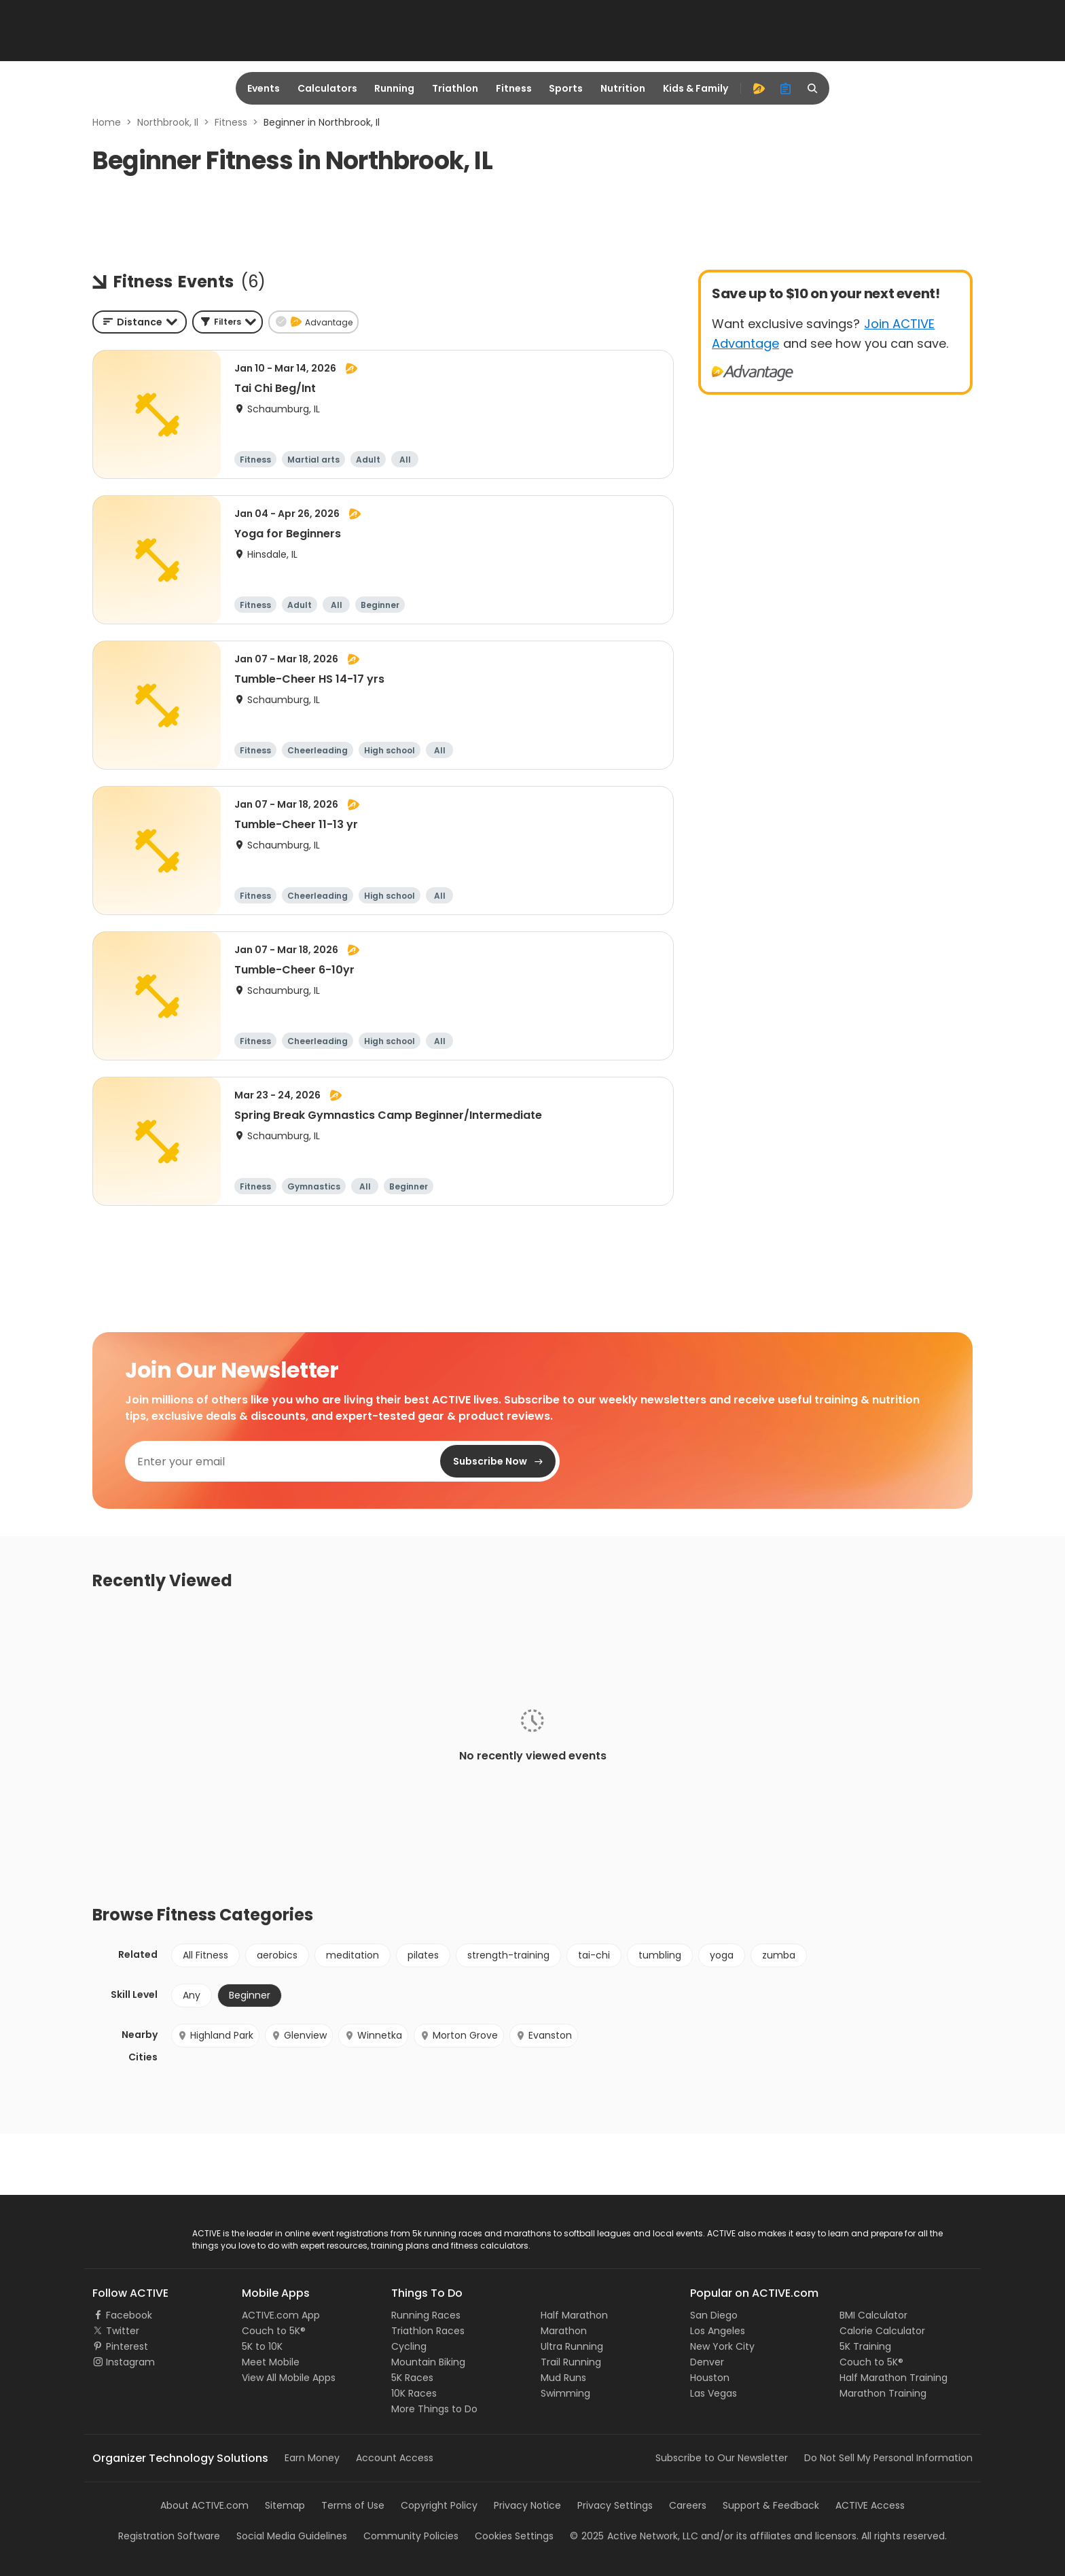  Describe the element at coordinates (565, 2393) in the screenshot. I see `Swimming` at that location.